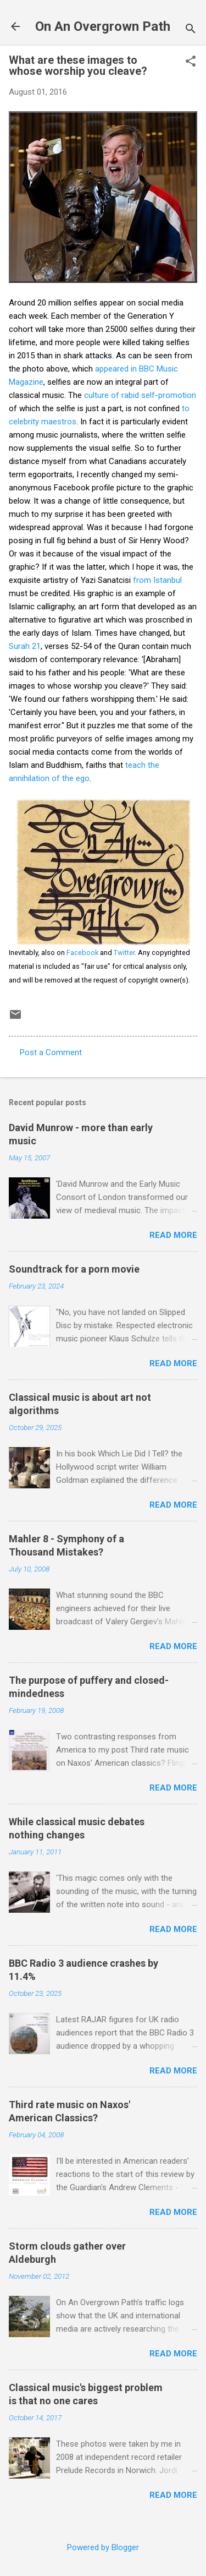 This screenshot has width=206, height=2576. I want to click on culture of rabid self-promotion, so click(140, 395).